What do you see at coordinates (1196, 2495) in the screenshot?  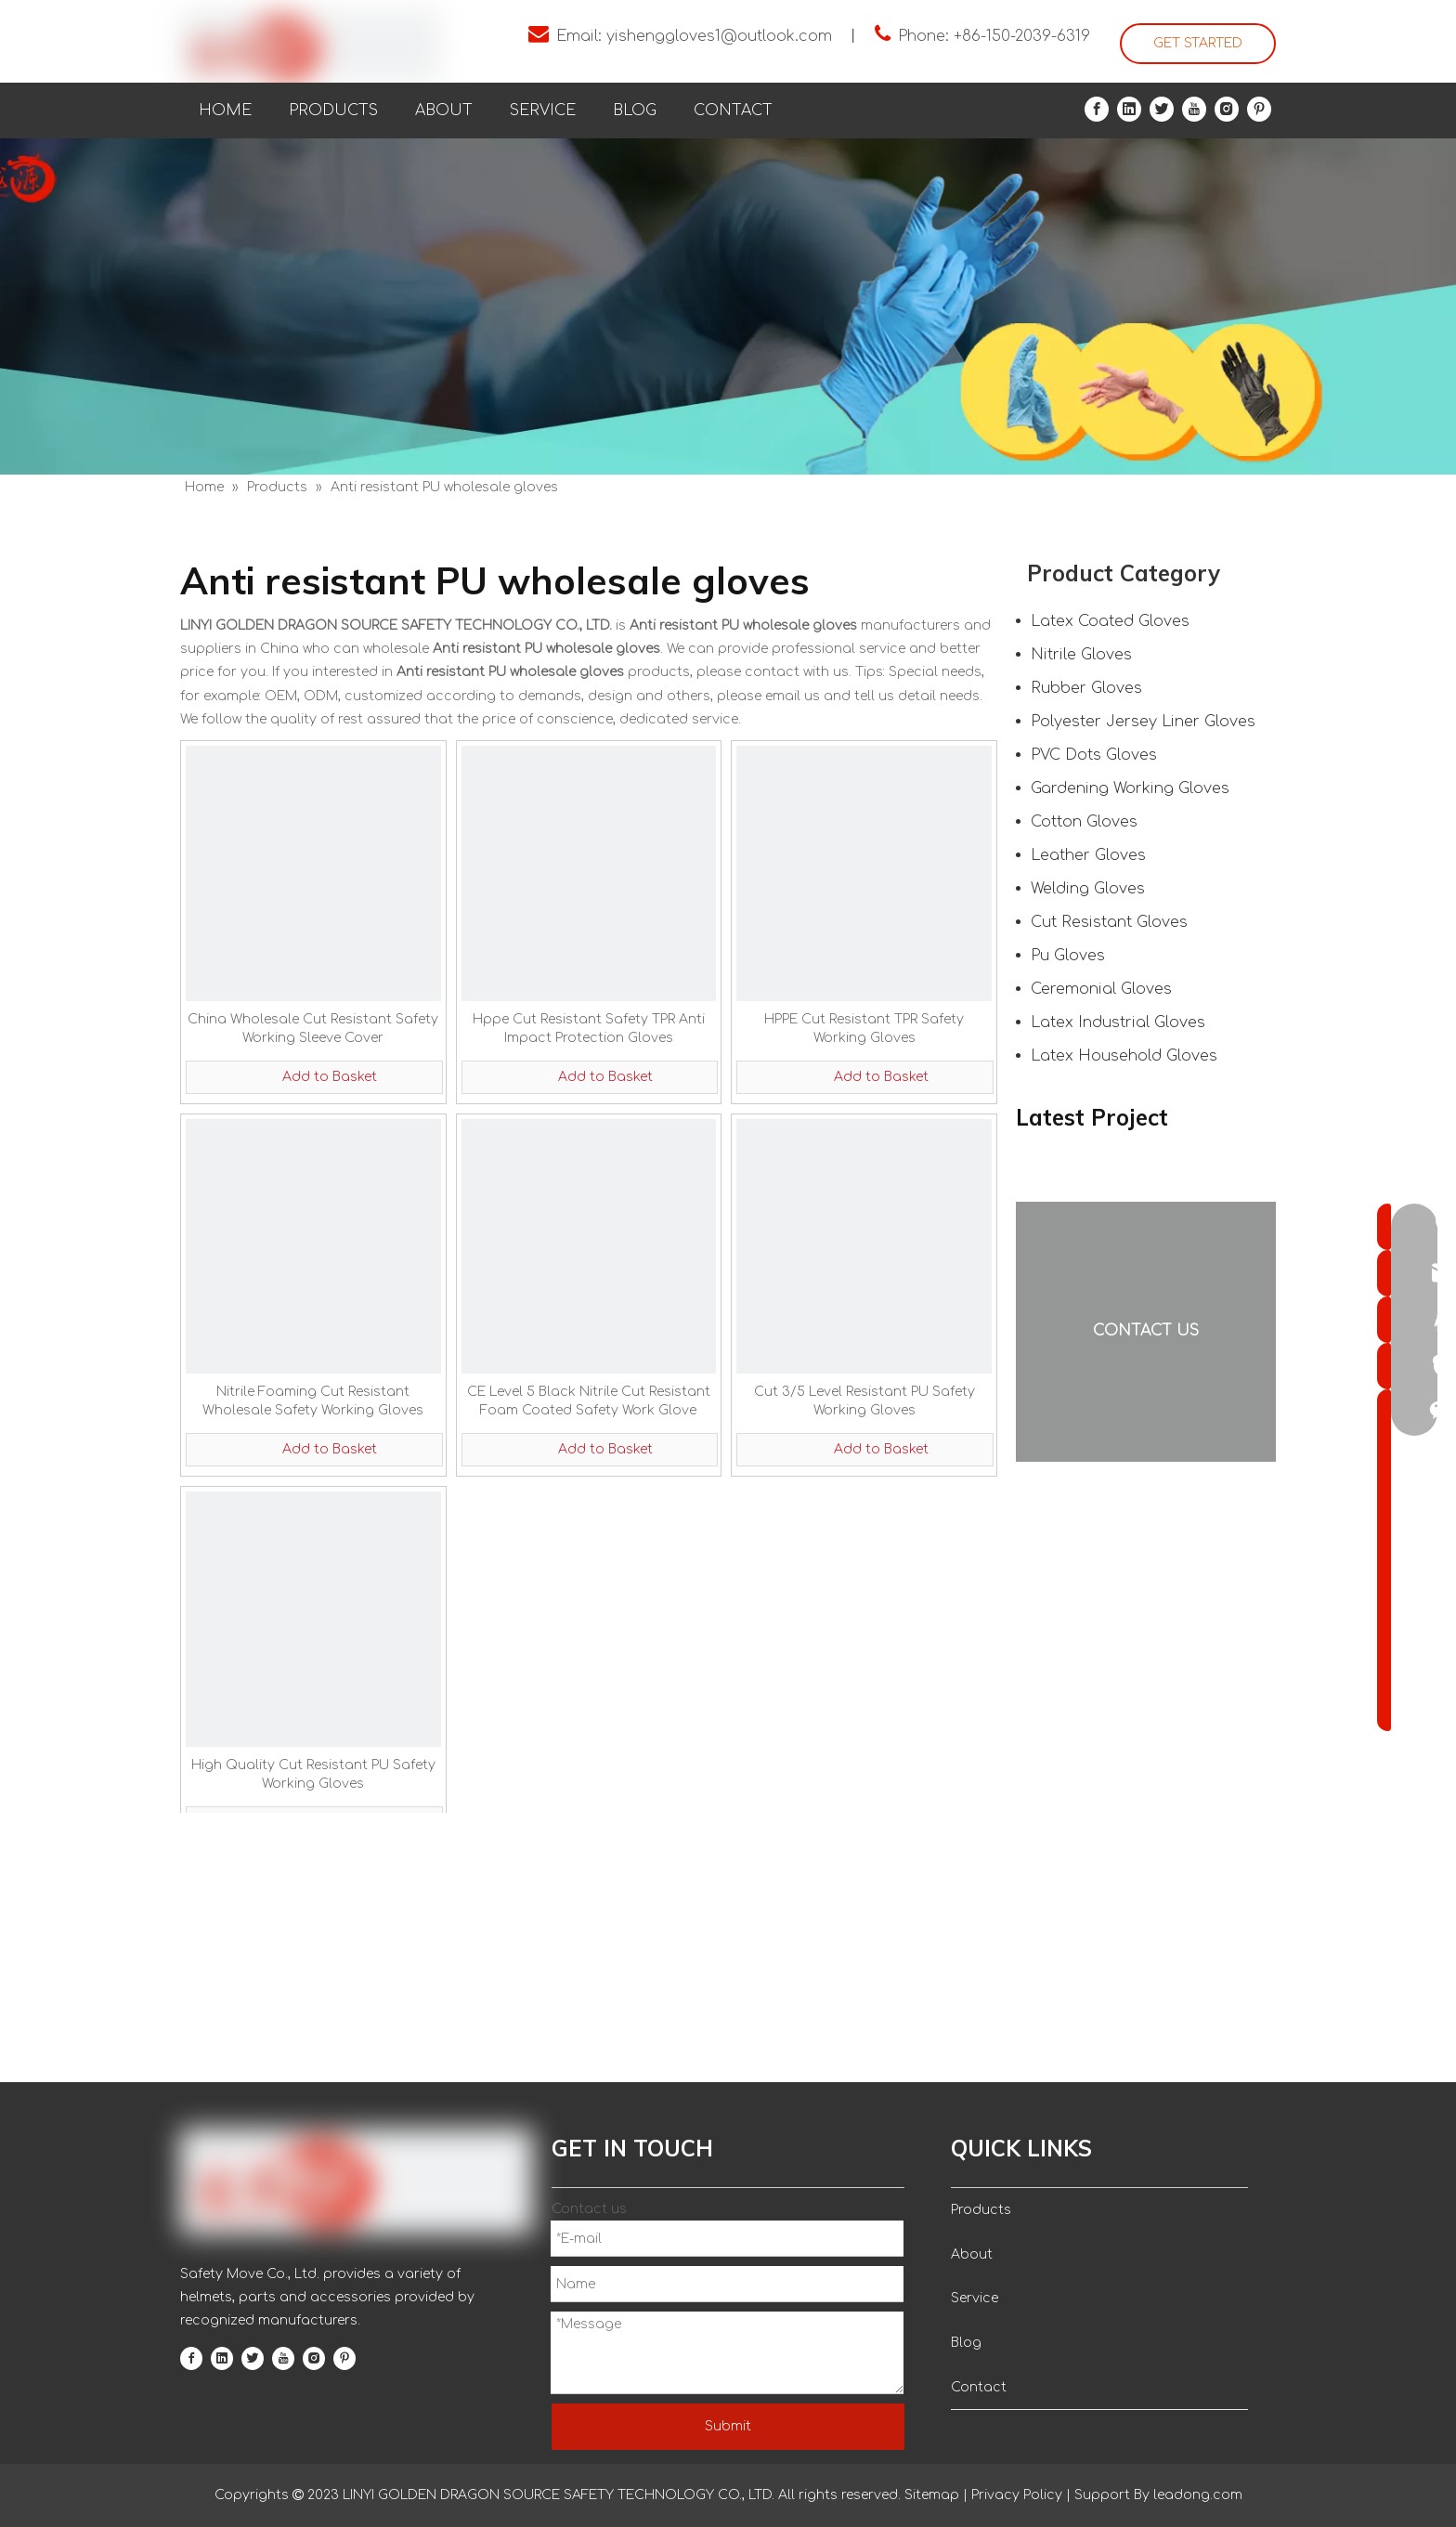 I see `leadong.com` at bounding box center [1196, 2495].